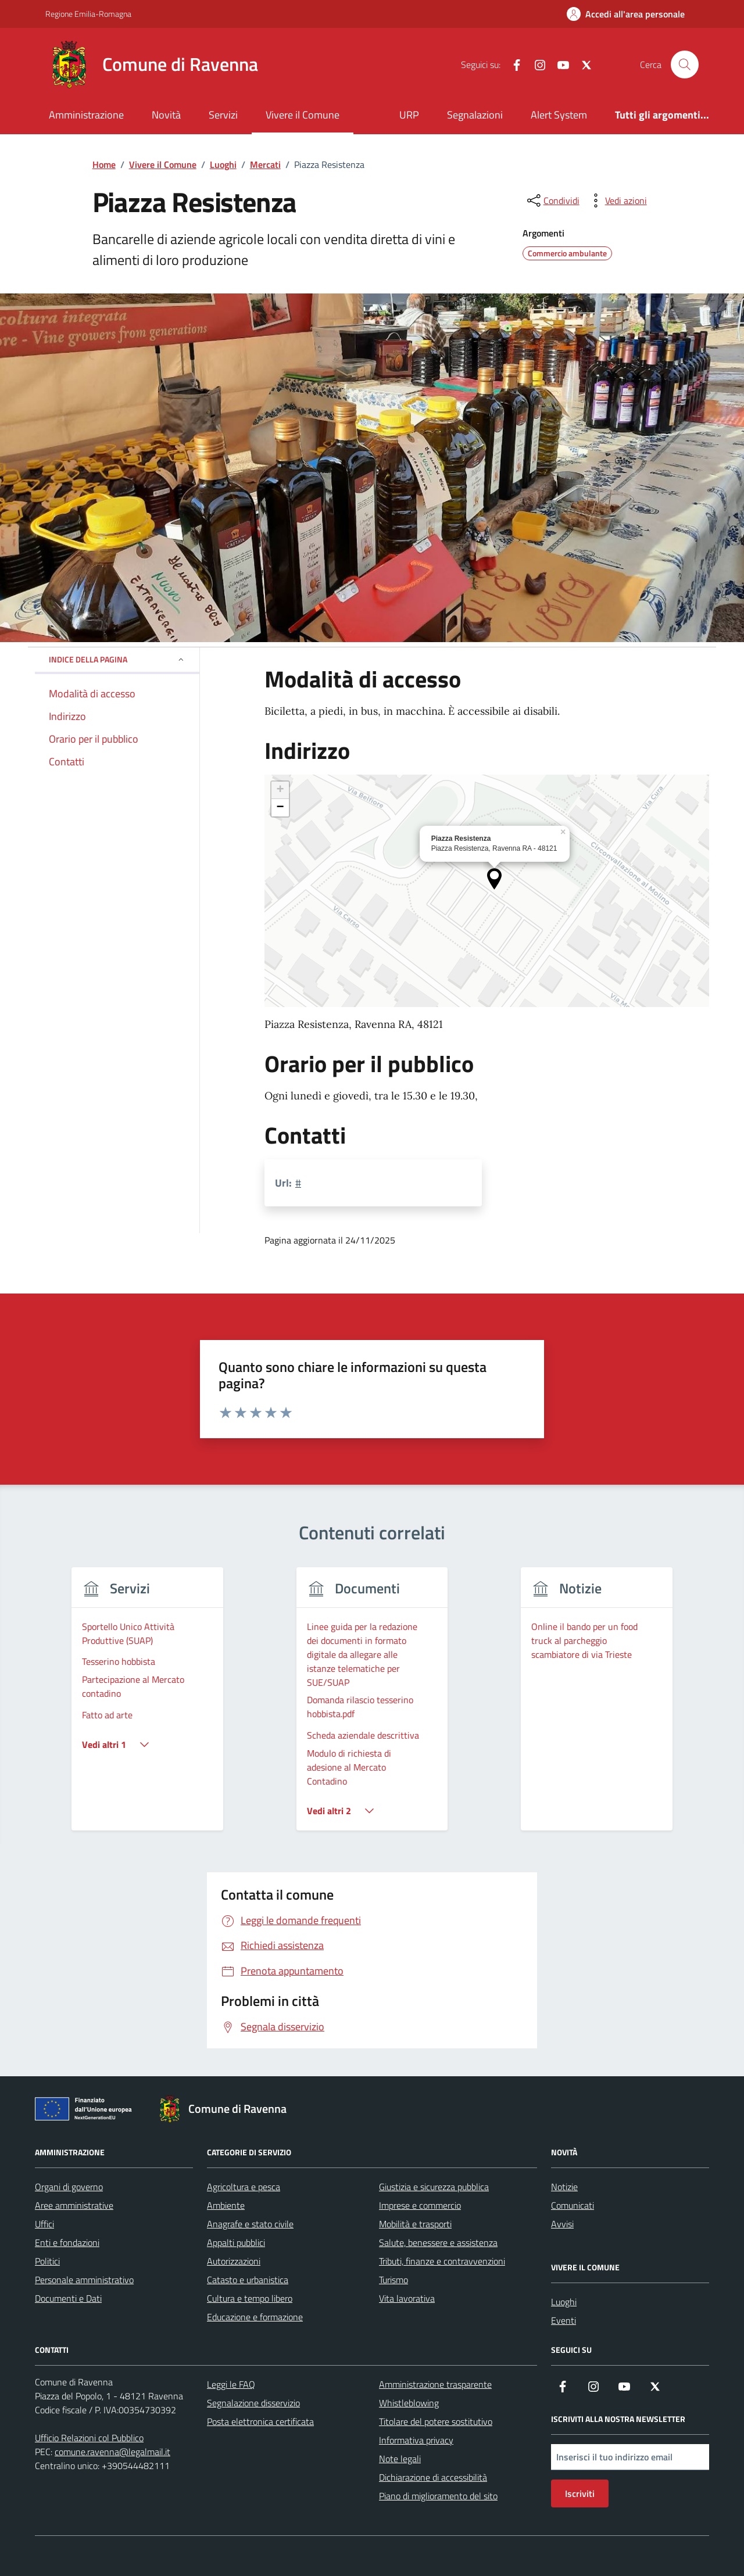  Describe the element at coordinates (67, 2242) in the screenshot. I see `Enti e fondazioni` at that location.